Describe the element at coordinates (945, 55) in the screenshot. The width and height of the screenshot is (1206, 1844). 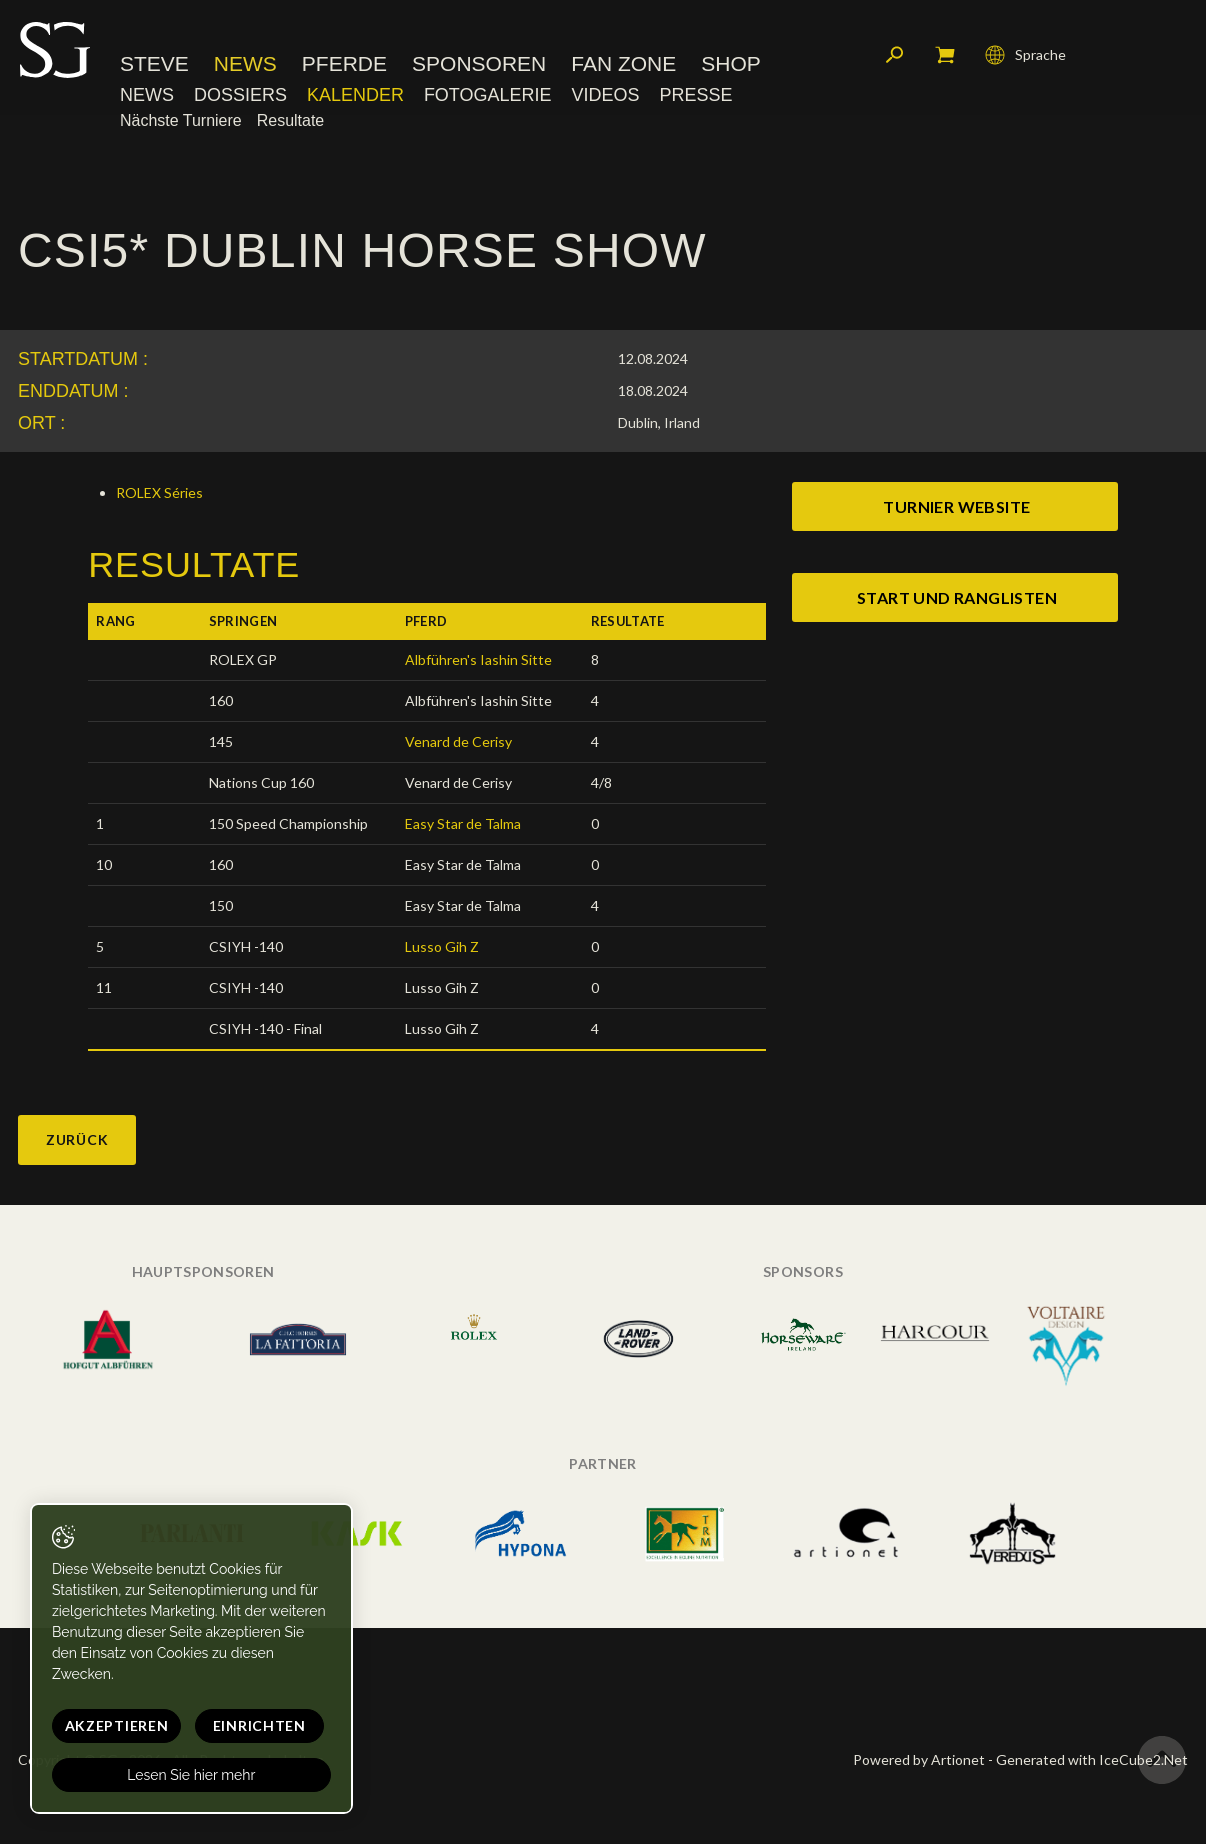
I see `Mein Warenkorb` at that location.